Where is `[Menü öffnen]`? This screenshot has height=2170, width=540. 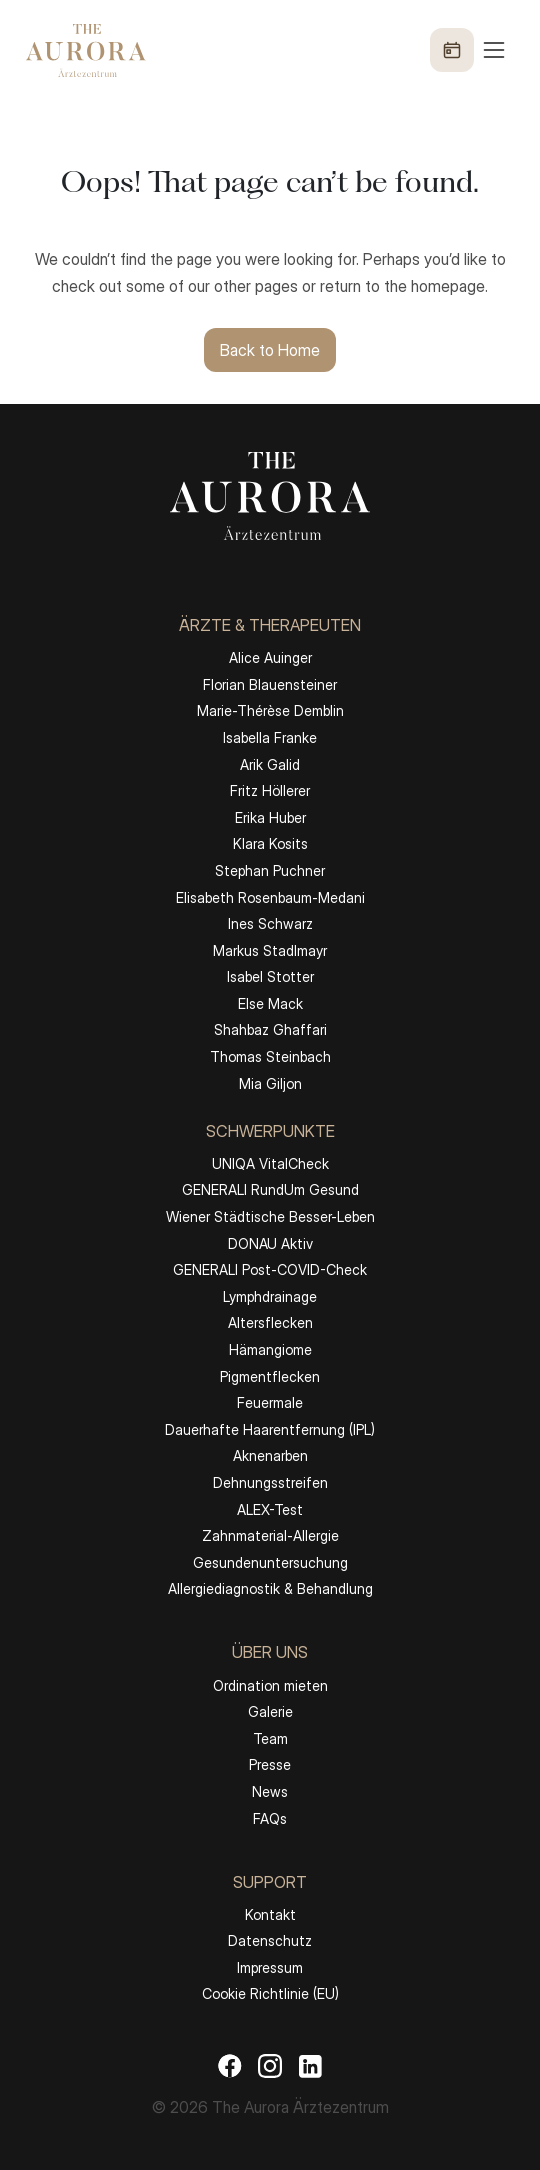
[Menü öffnen] is located at coordinates (469, 50).